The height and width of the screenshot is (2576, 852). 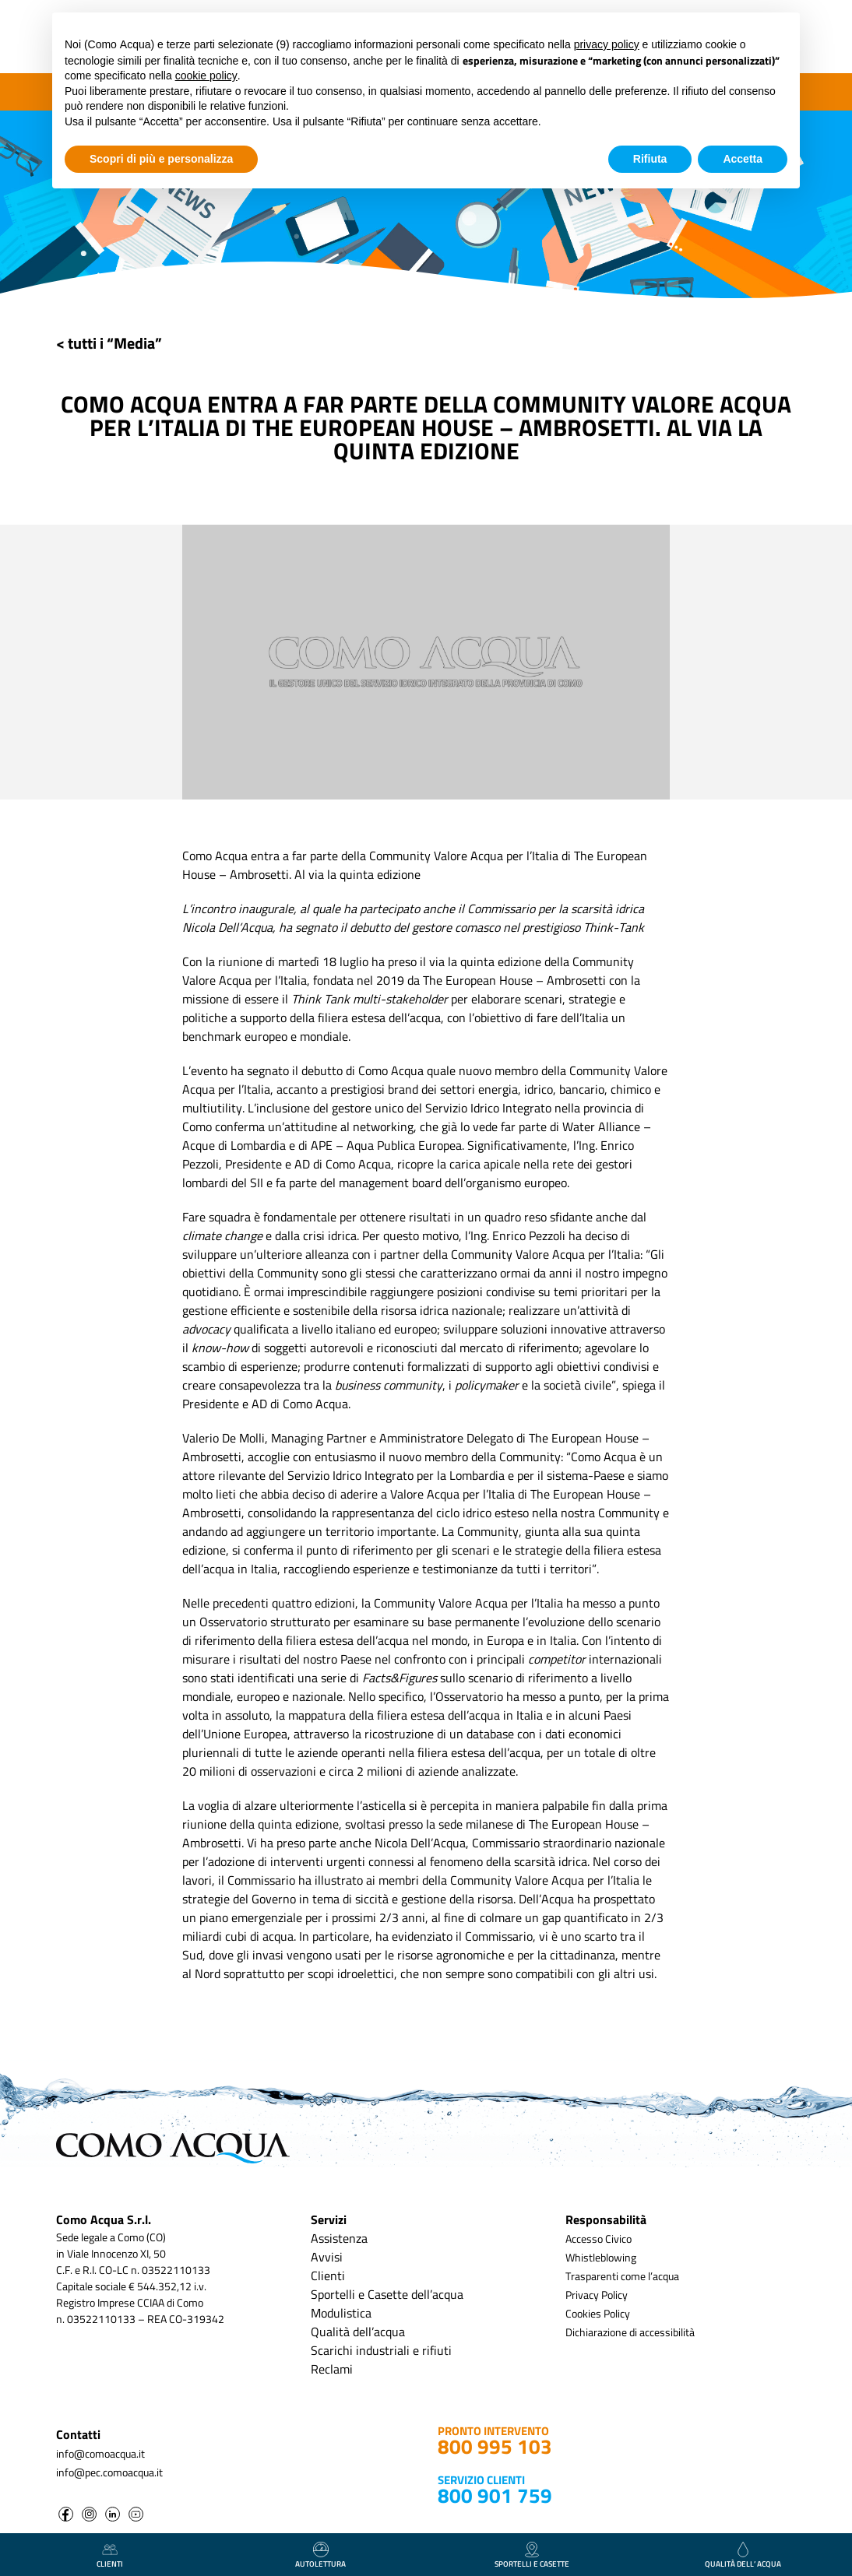 I want to click on Sportelli e casette, so click(x=532, y=2556).